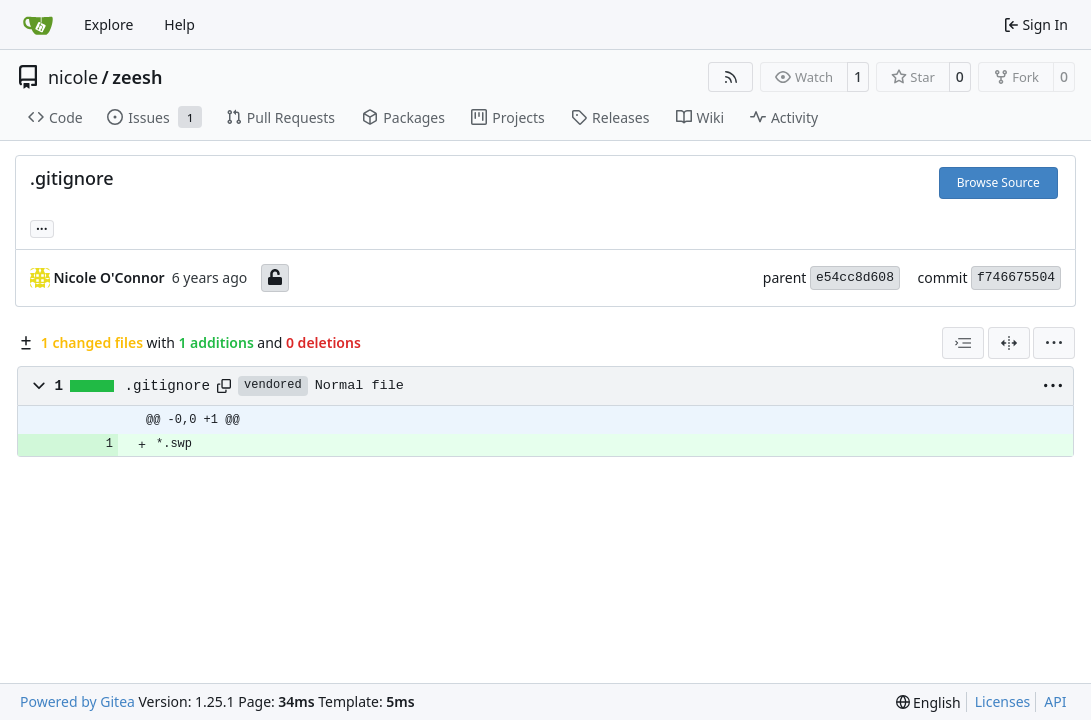  Describe the element at coordinates (1003, 701) in the screenshot. I see `Licenses` at that location.